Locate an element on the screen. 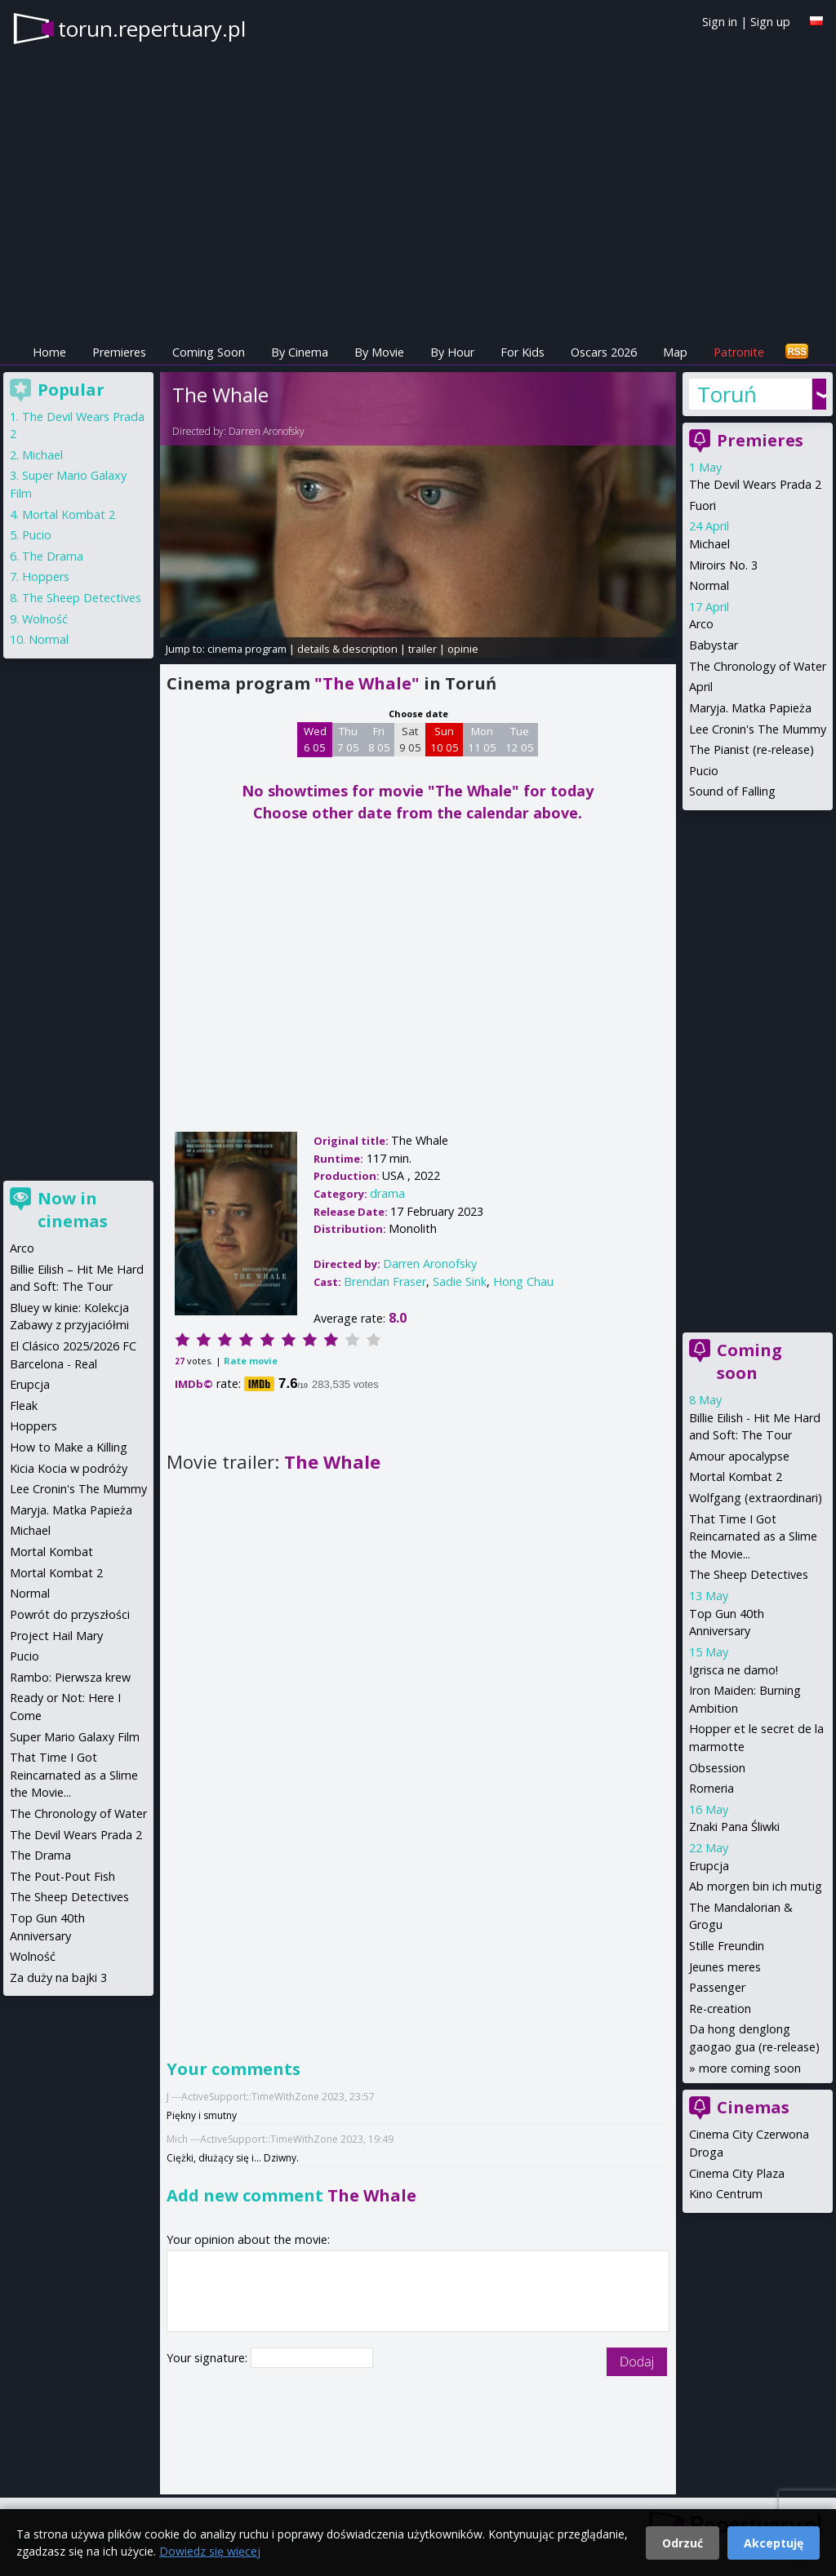 This screenshot has width=836, height=2576. Tue 12 05 is located at coordinates (519, 739).